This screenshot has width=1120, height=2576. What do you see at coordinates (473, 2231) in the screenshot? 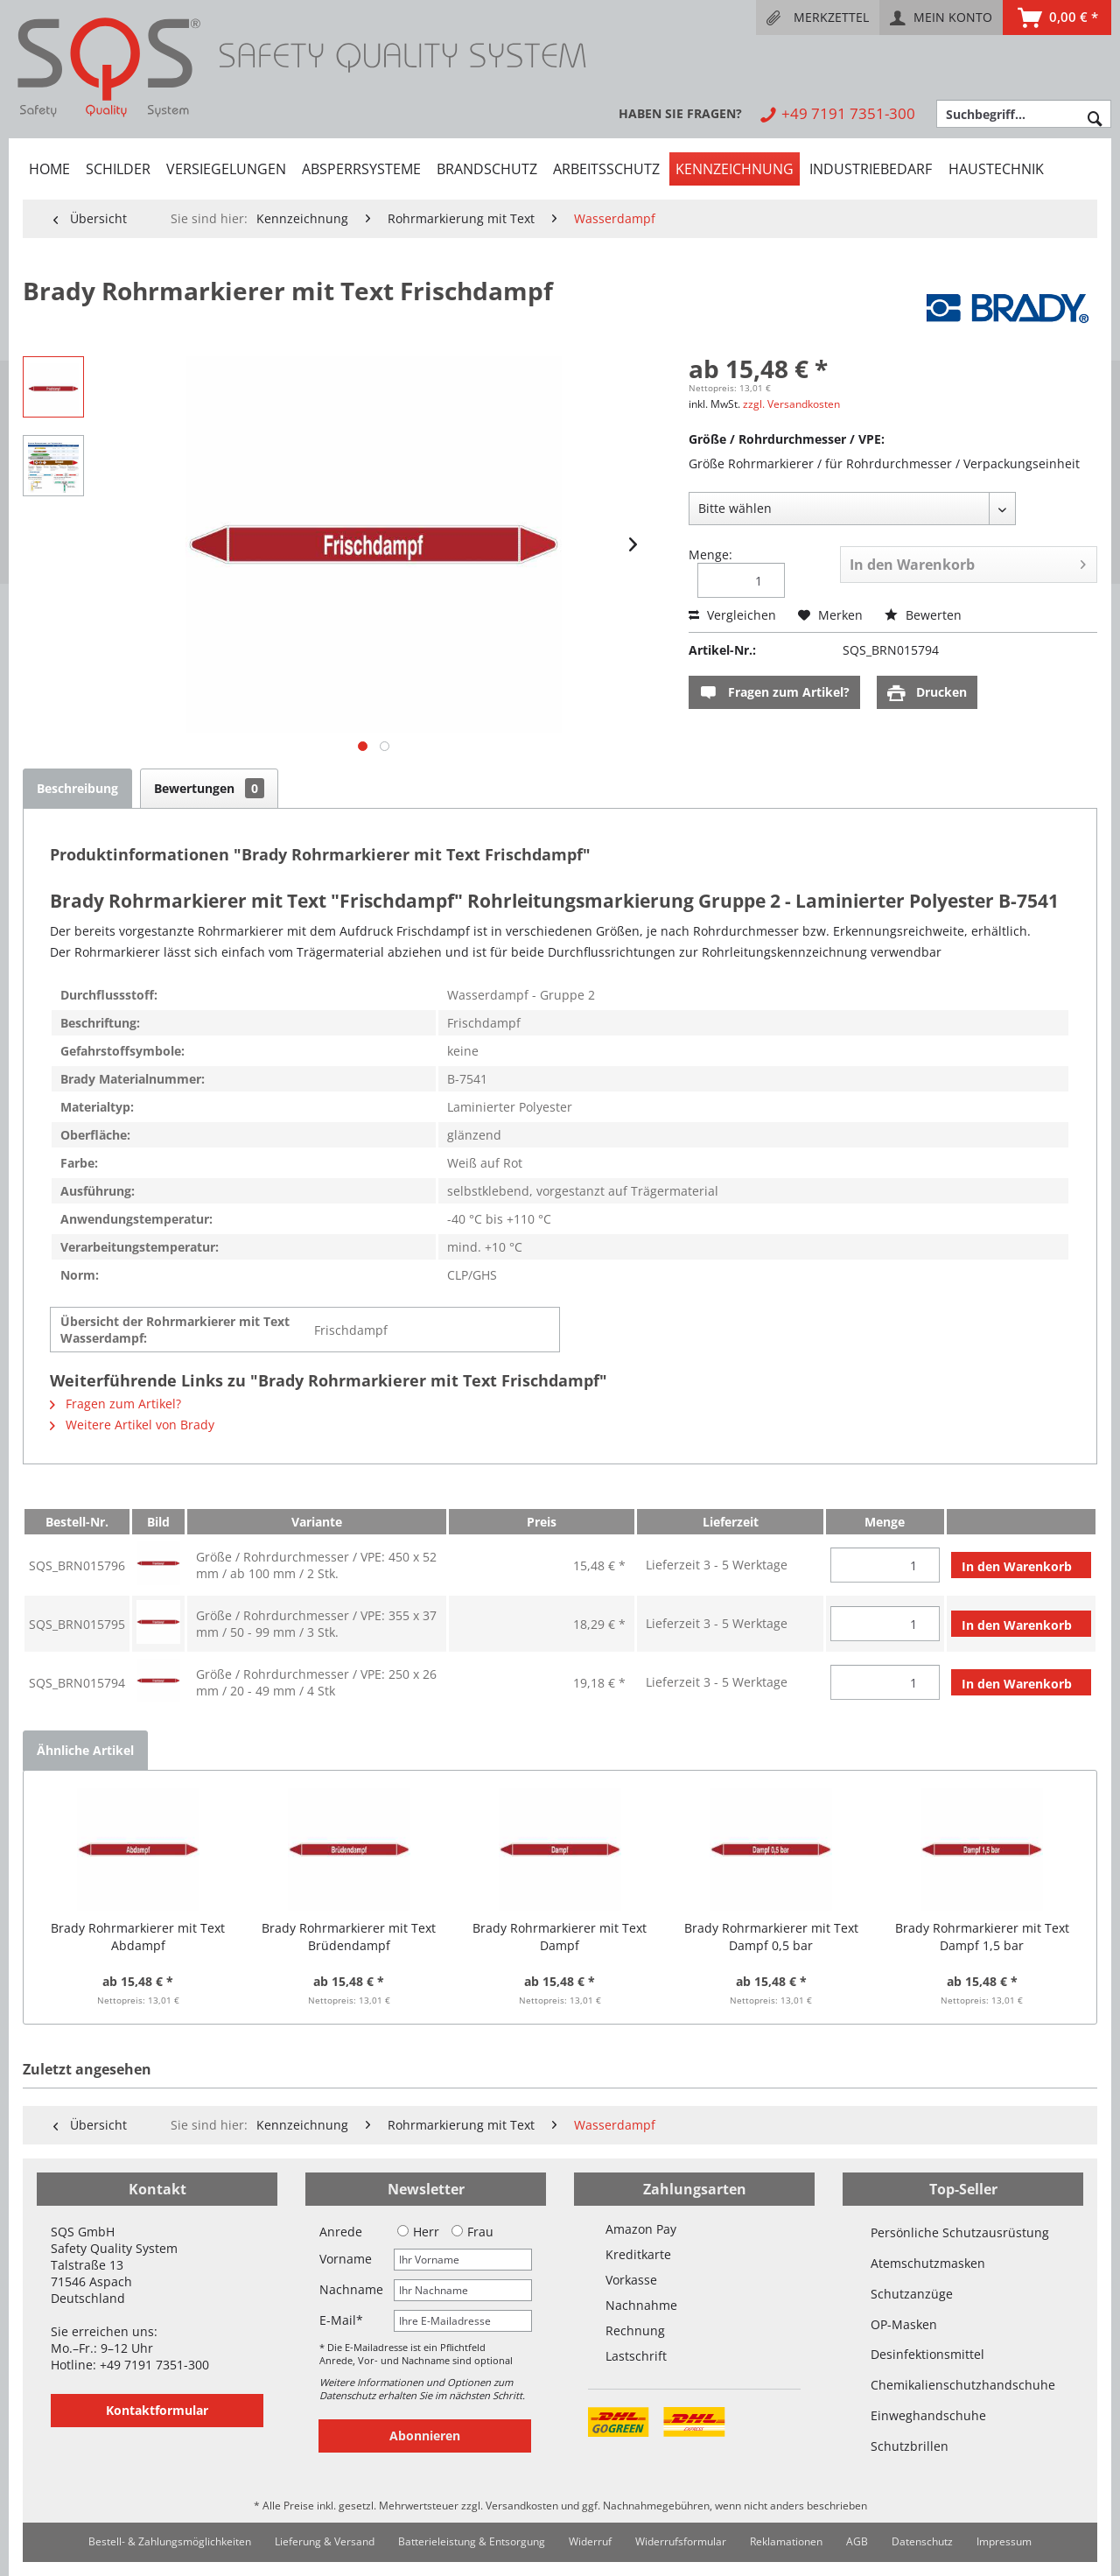
I see `Frau` at bounding box center [473, 2231].